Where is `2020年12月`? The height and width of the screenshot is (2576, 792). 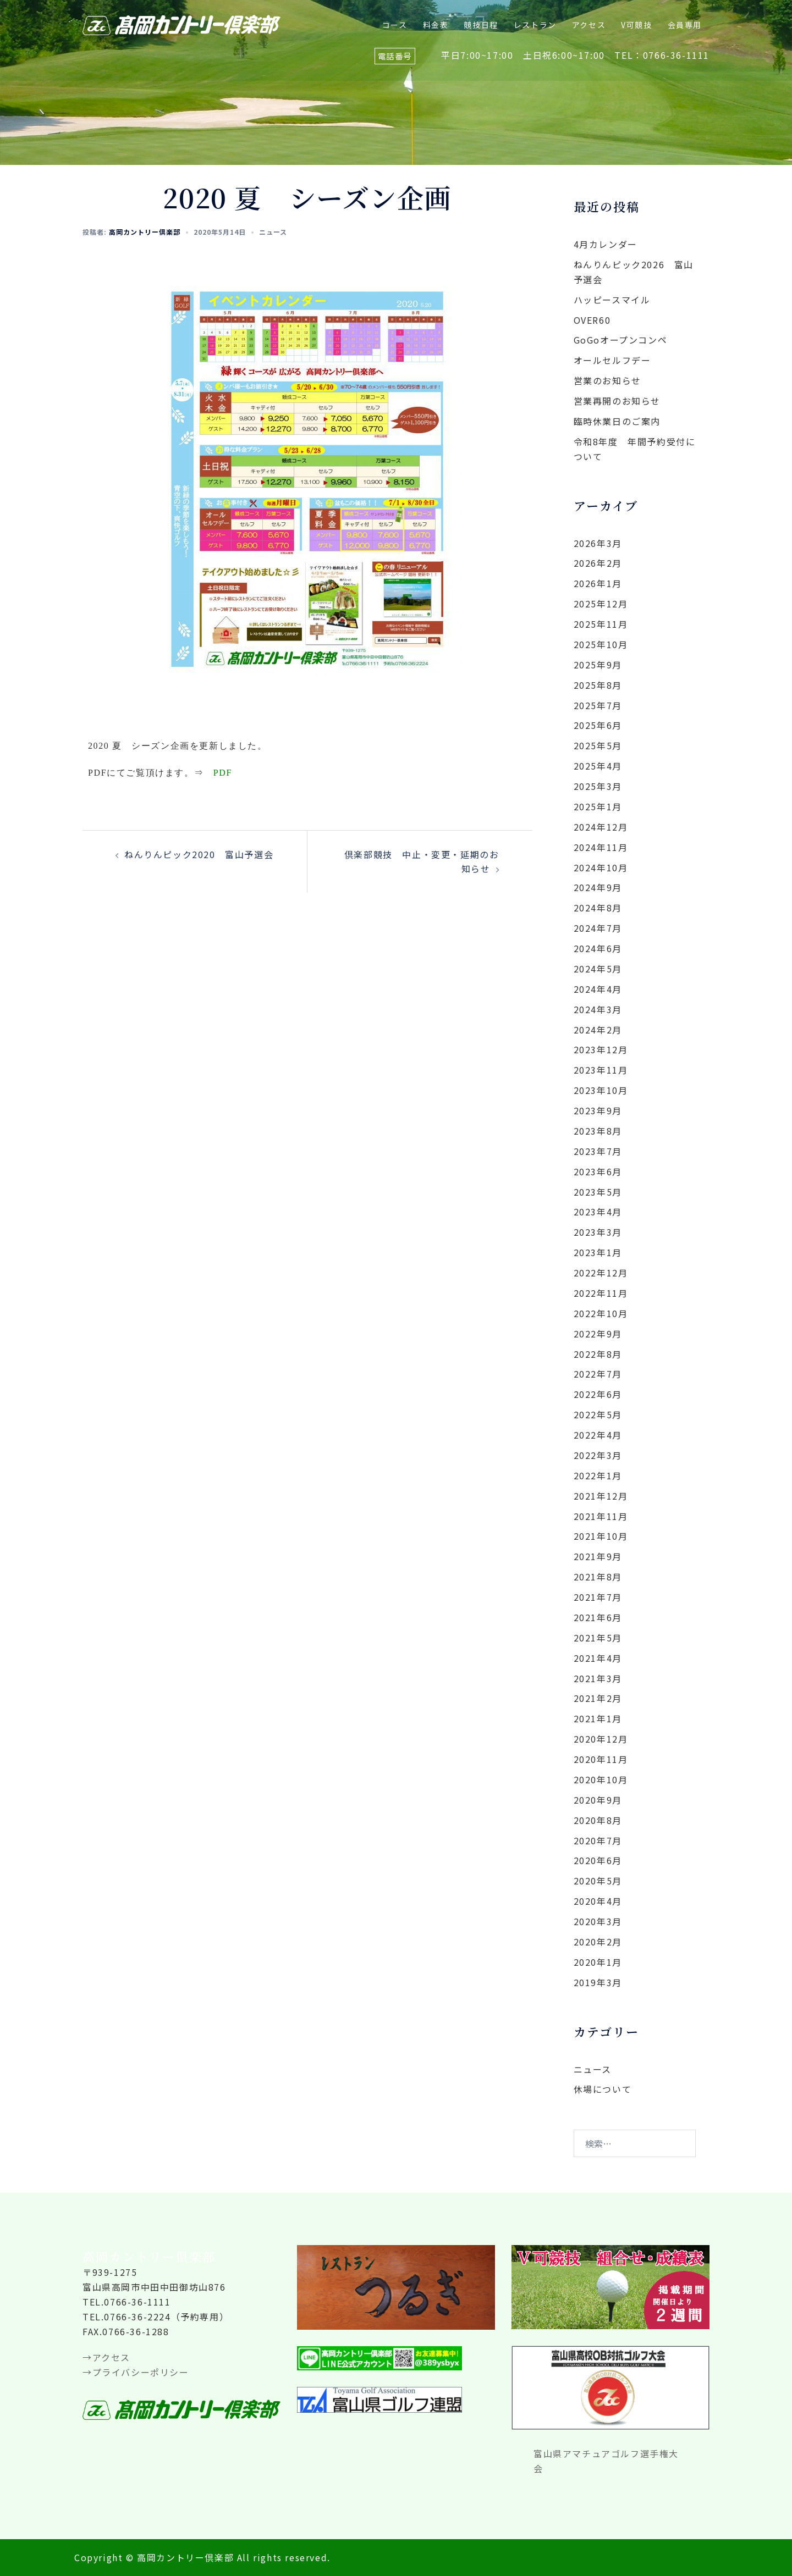 2020年12月 is located at coordinates (601, 1738).